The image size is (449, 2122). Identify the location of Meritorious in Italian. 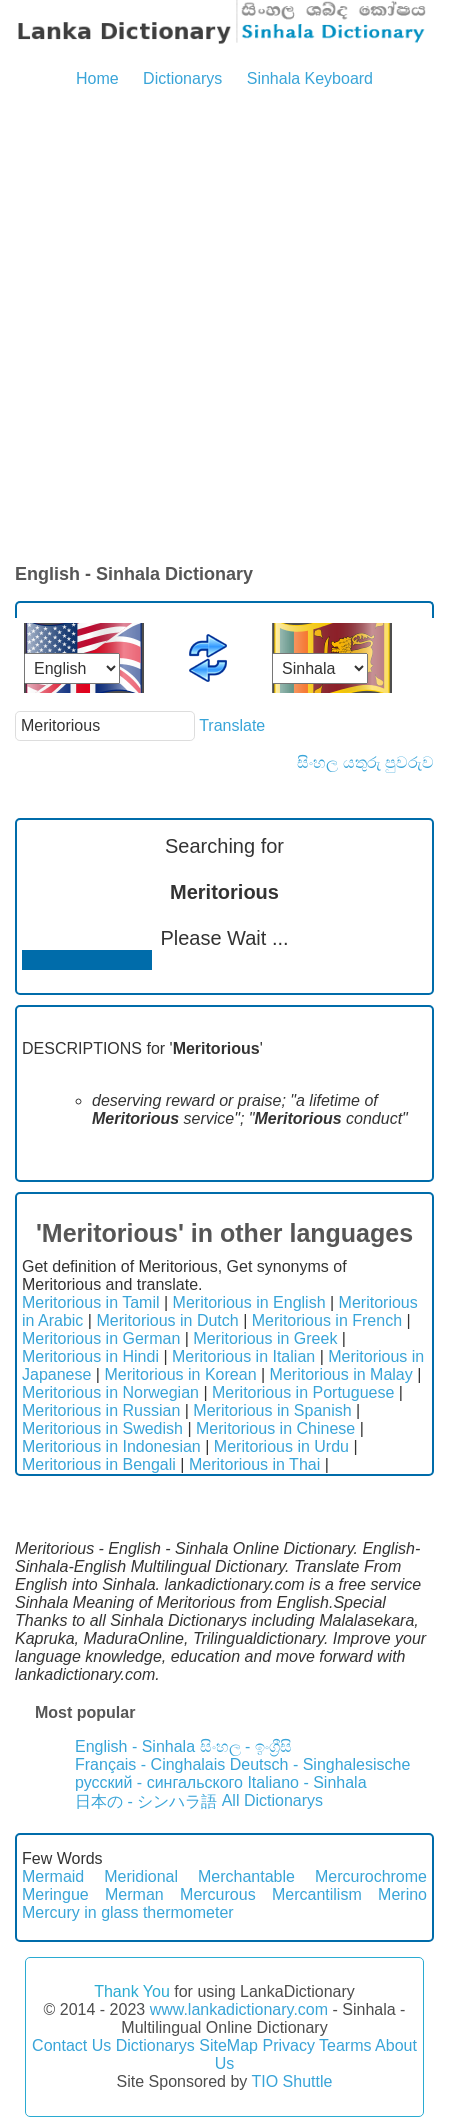
(243, 1356).